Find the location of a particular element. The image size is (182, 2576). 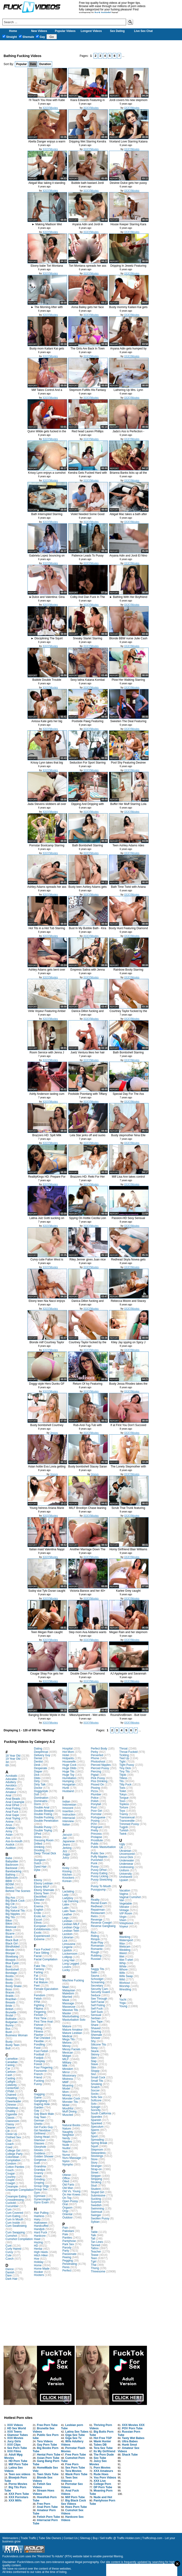

Penetrating is located at coordinates (69, 2264).